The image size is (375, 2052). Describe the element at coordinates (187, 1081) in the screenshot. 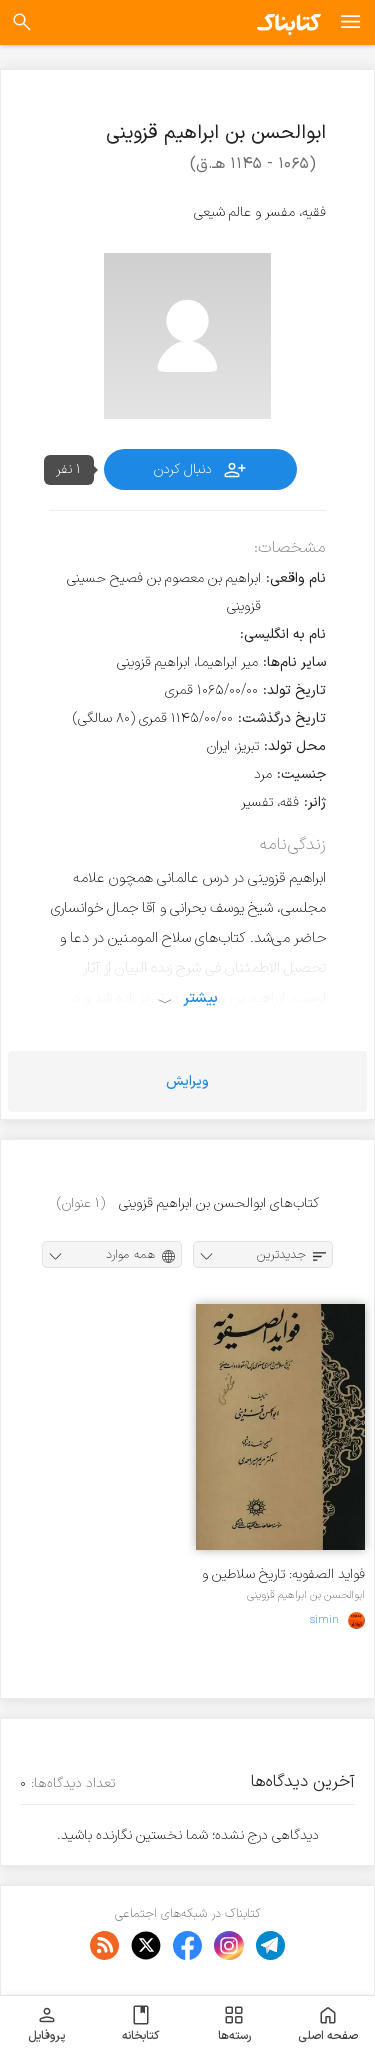

I see `ویرایش` at that location.